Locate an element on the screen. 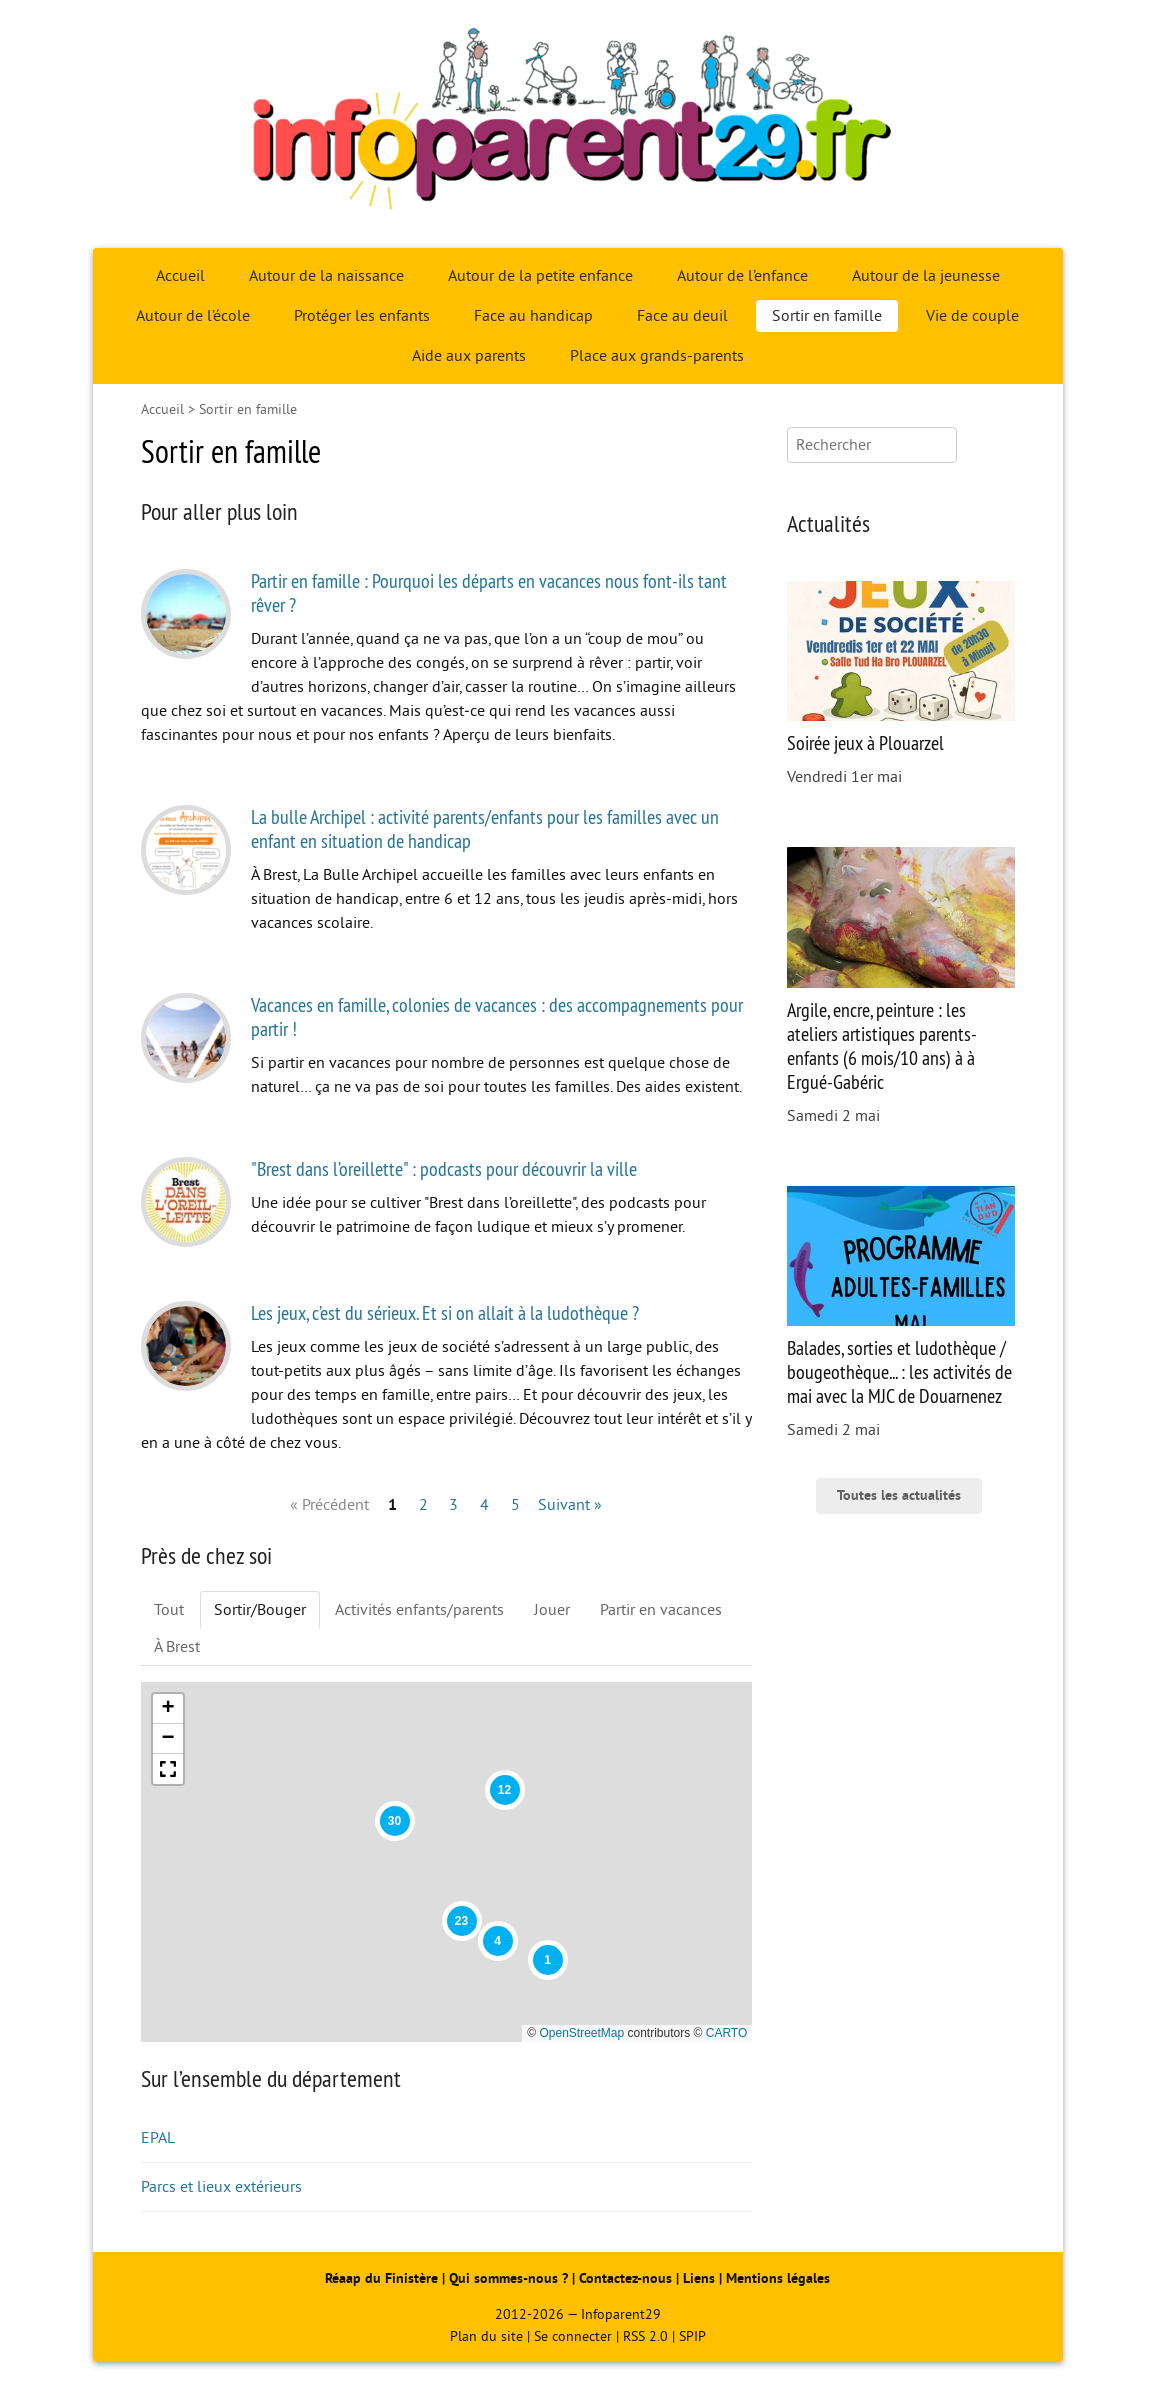 The image size is (1155, 2394). SPIP is located at coordinates (692, 2336).